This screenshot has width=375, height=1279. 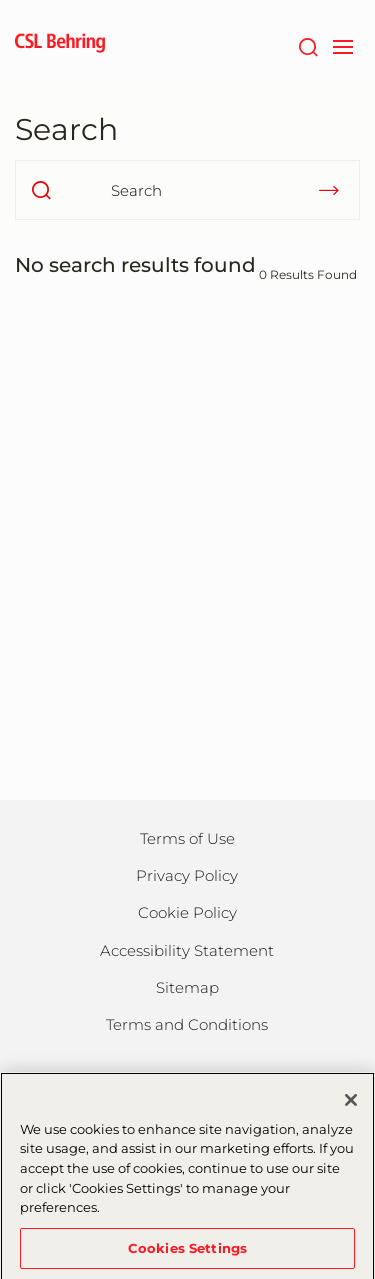 What do you see at coordinates (187, 912) in the screenshot?
I see `Cookie Policy` at bounding box center [187, 912].